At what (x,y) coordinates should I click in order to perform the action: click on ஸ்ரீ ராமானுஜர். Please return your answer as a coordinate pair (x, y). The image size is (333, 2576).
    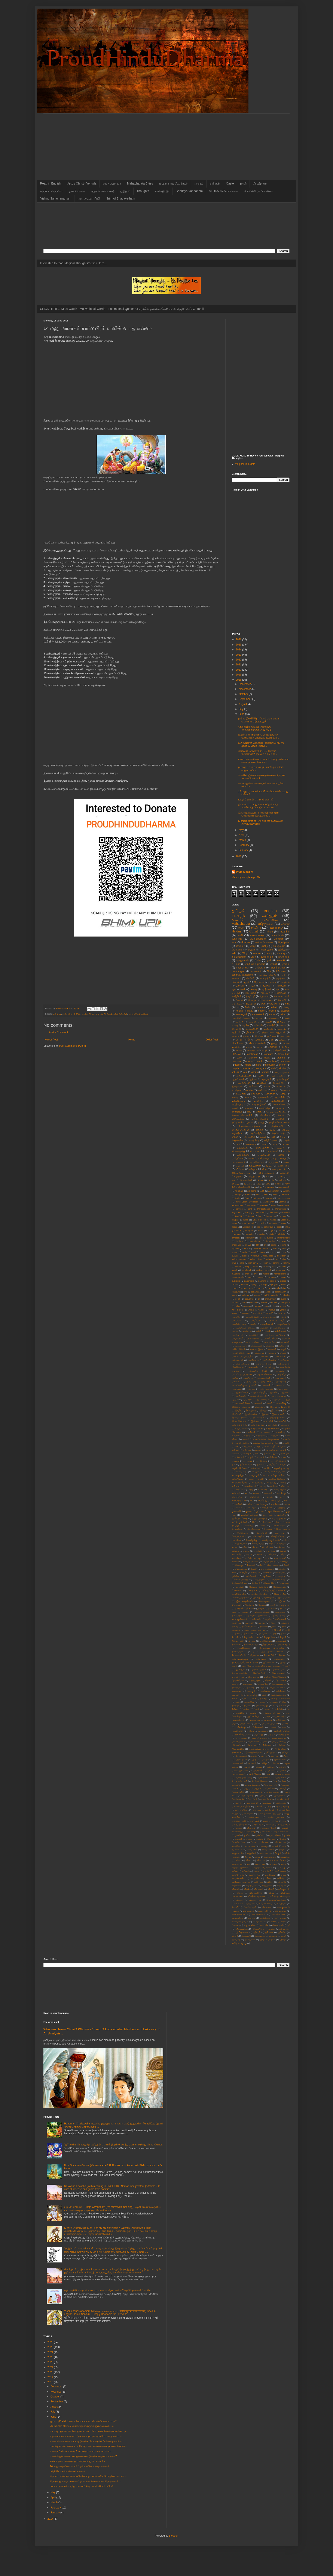
    Looking at the image, I should click on (266, 1172).